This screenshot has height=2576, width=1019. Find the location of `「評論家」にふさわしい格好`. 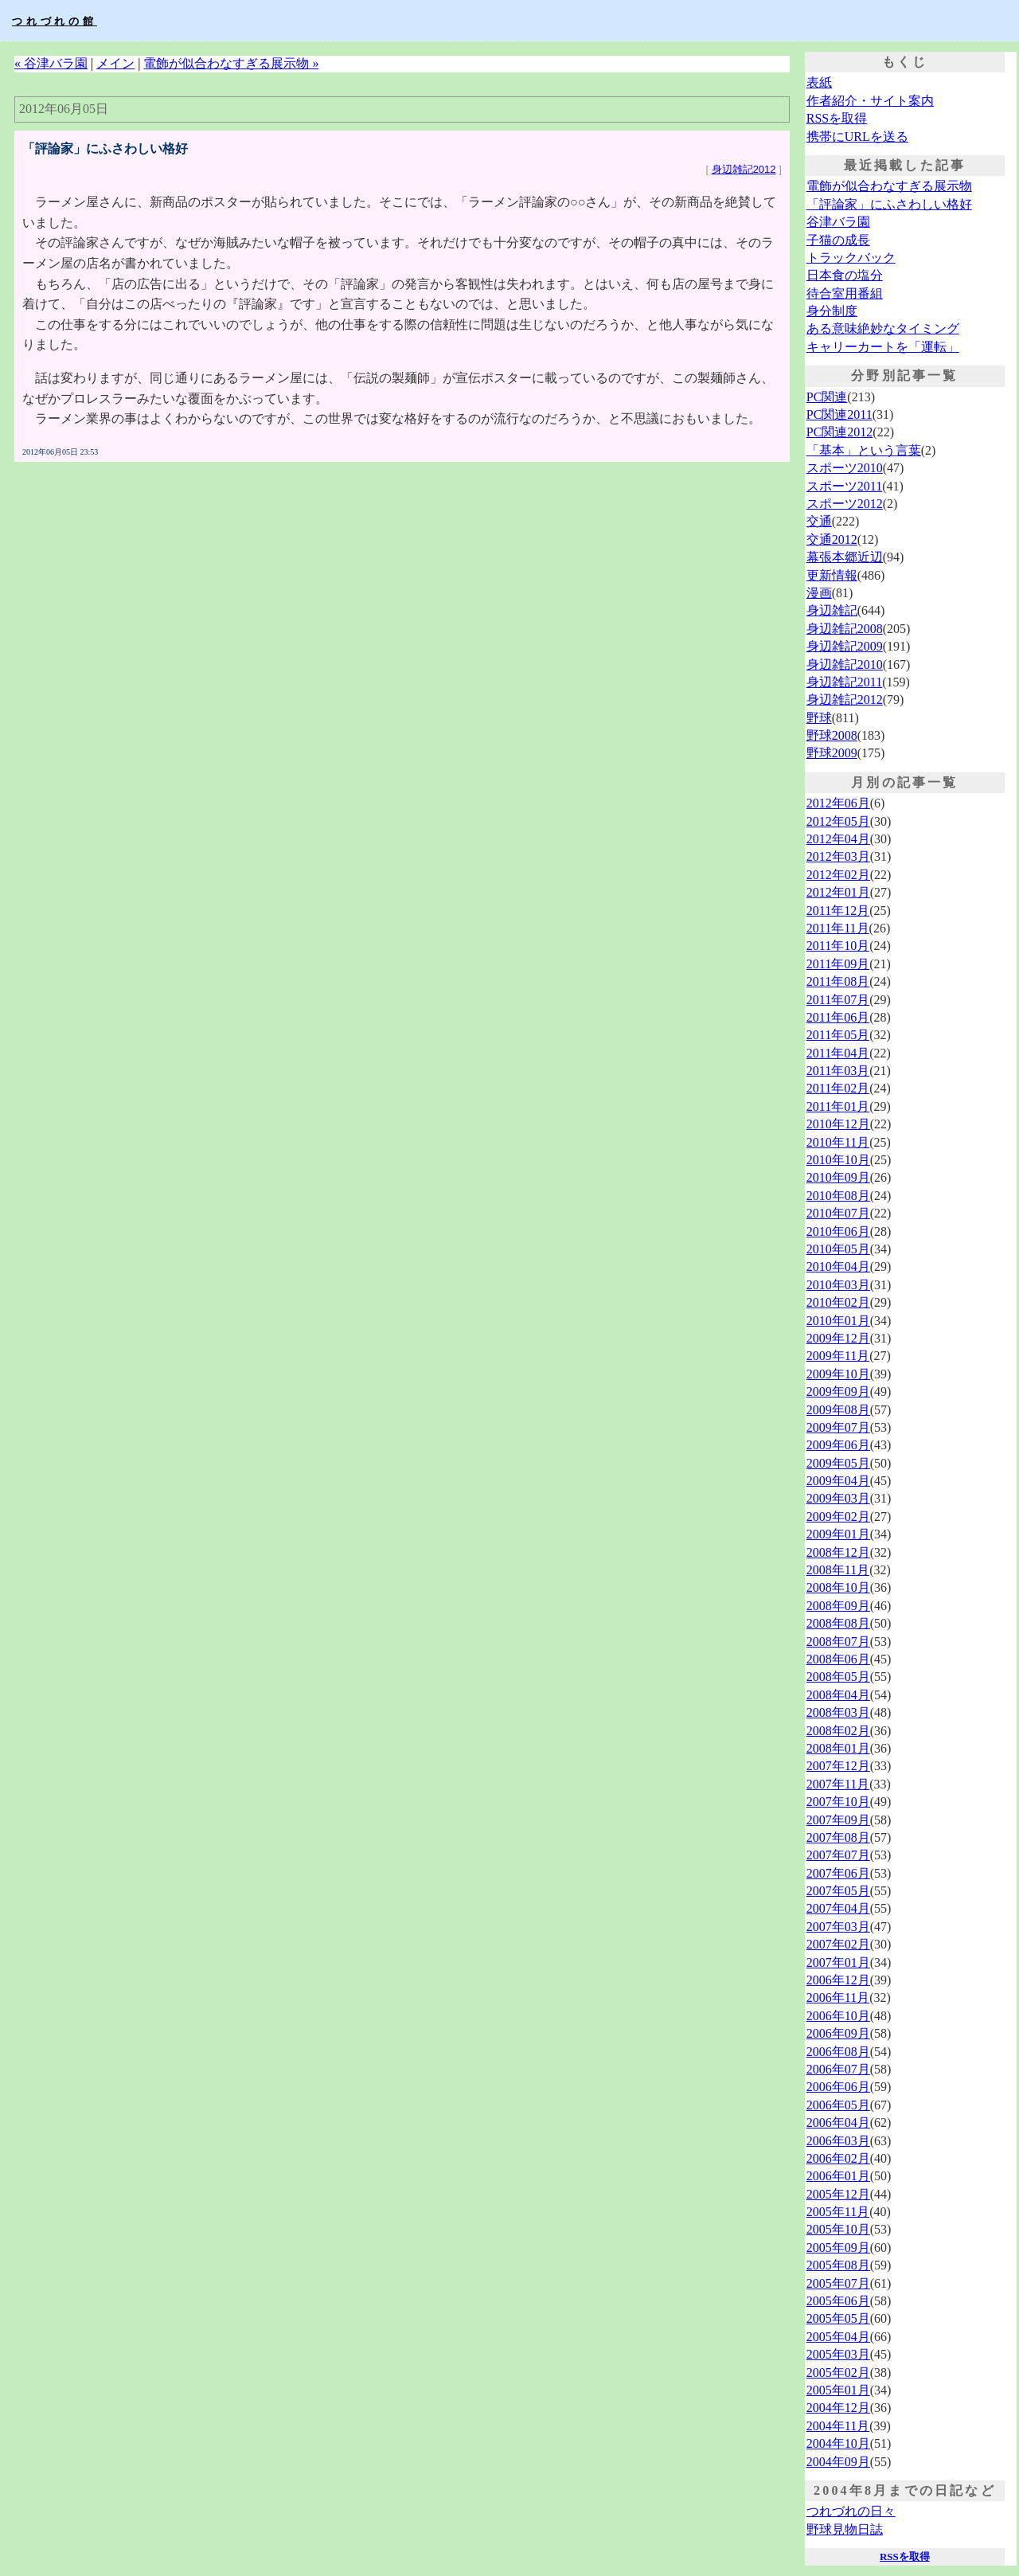

「評論家」にふさわしい格好 is located at coordinates (889, 204).